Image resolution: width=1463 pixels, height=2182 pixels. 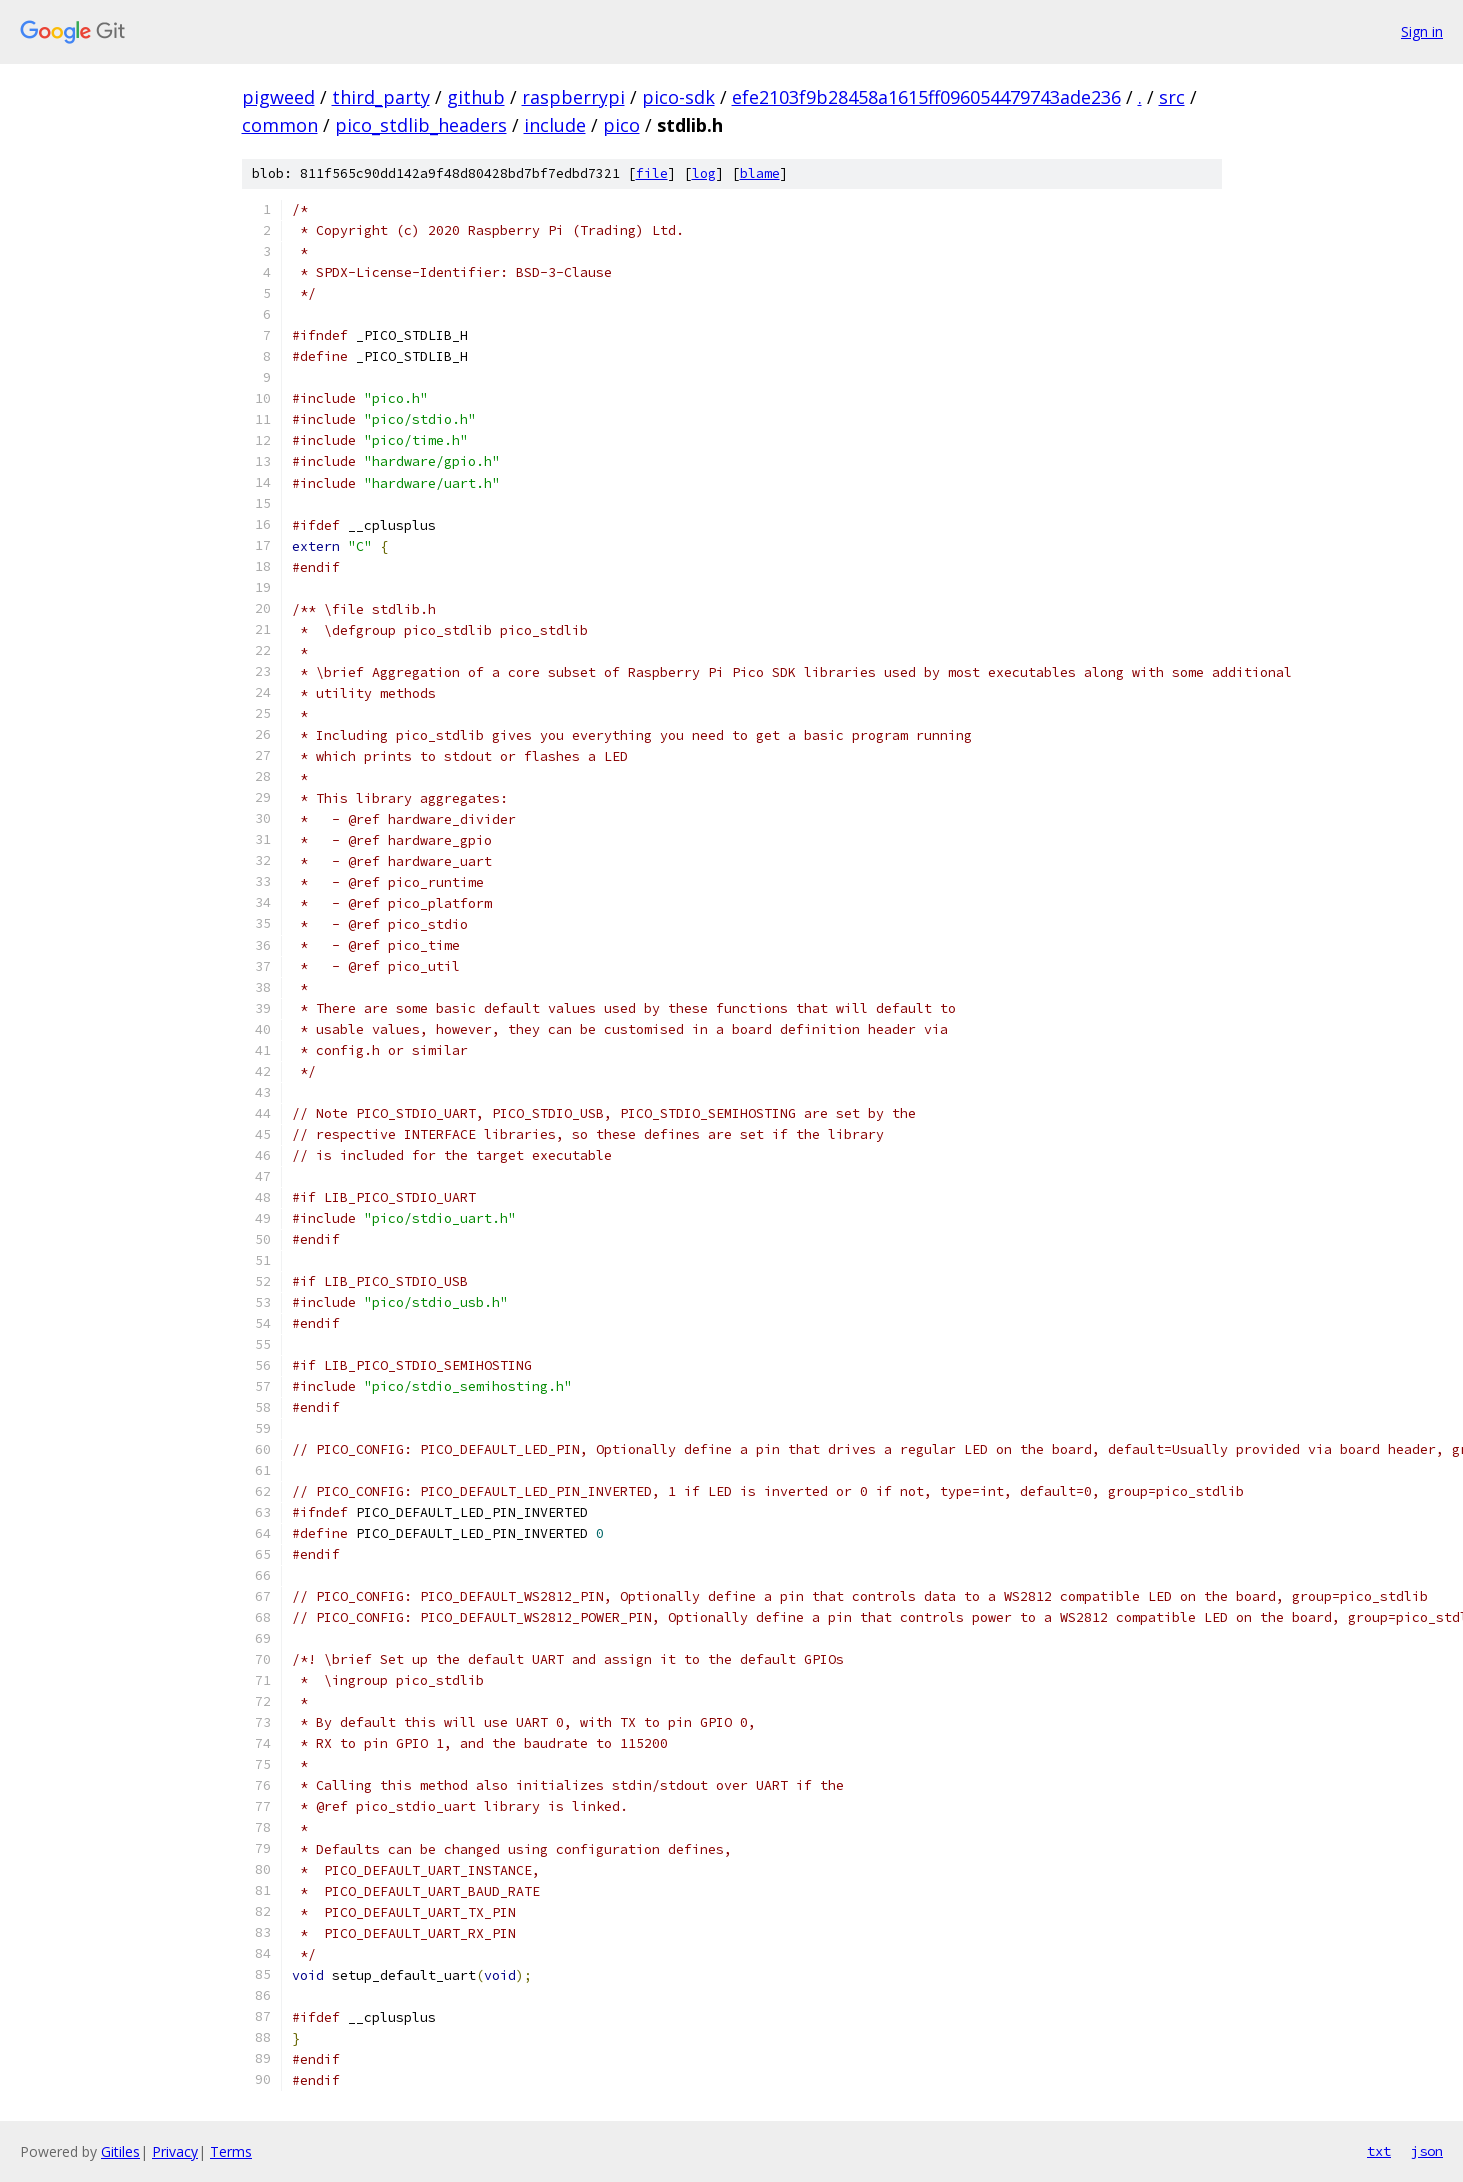 I want to click on src, so click(x=1172, y=97).